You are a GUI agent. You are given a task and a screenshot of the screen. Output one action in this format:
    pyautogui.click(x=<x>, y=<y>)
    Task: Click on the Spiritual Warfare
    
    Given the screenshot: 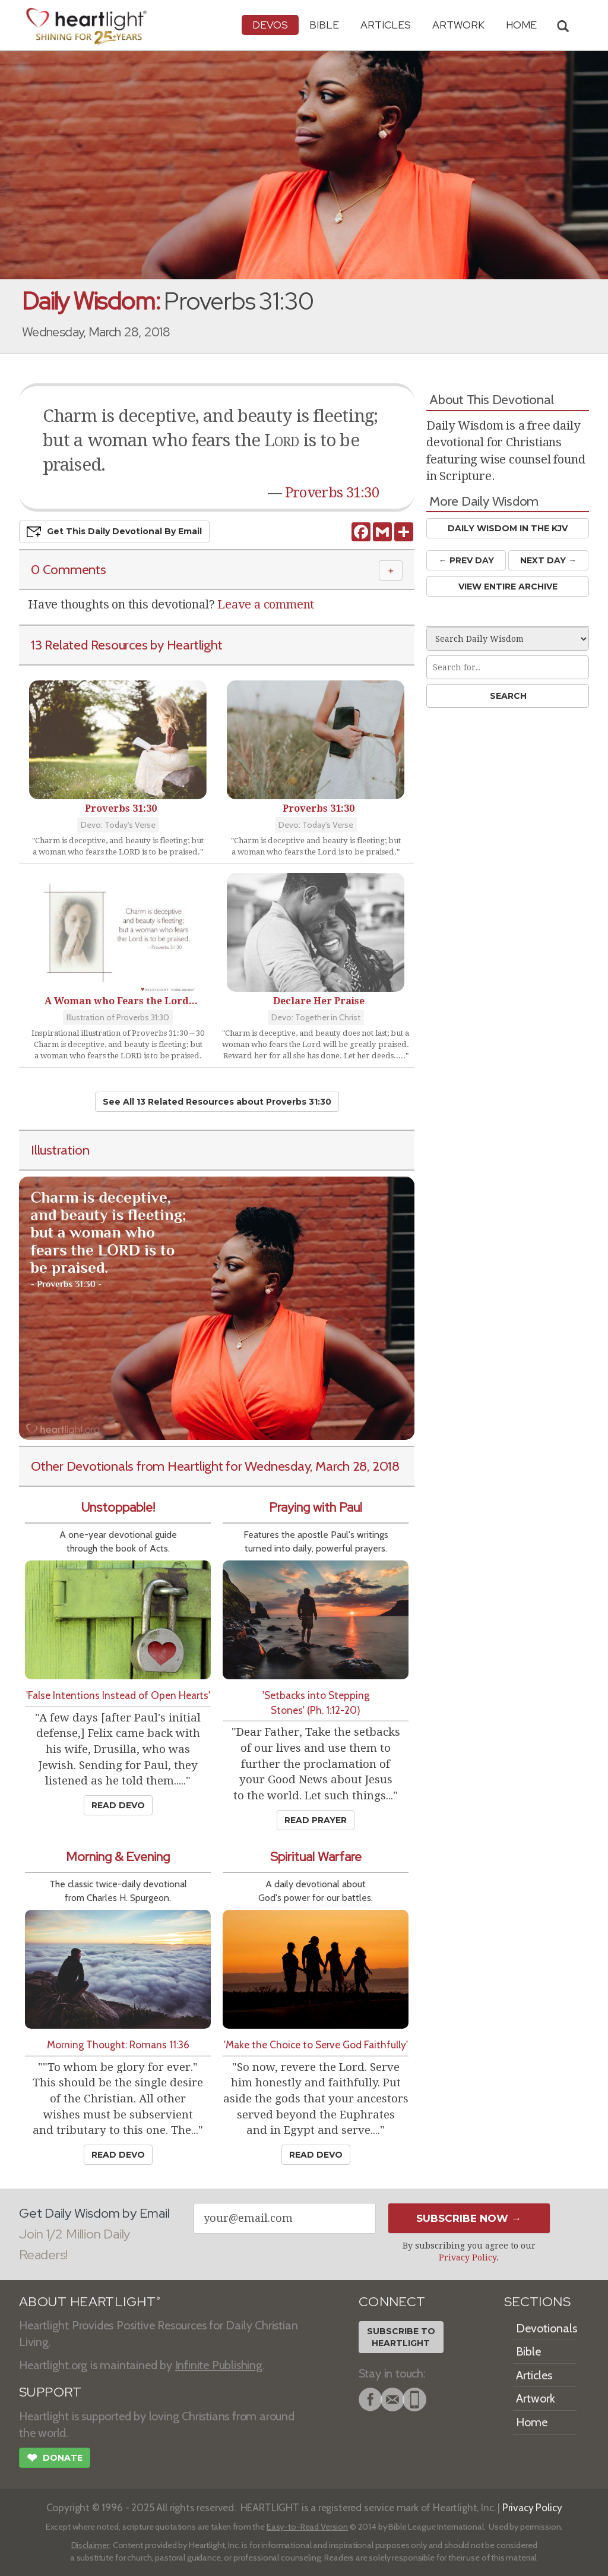 What is the action you would take?
    pyautogui.click(x=316, y=1856)
    